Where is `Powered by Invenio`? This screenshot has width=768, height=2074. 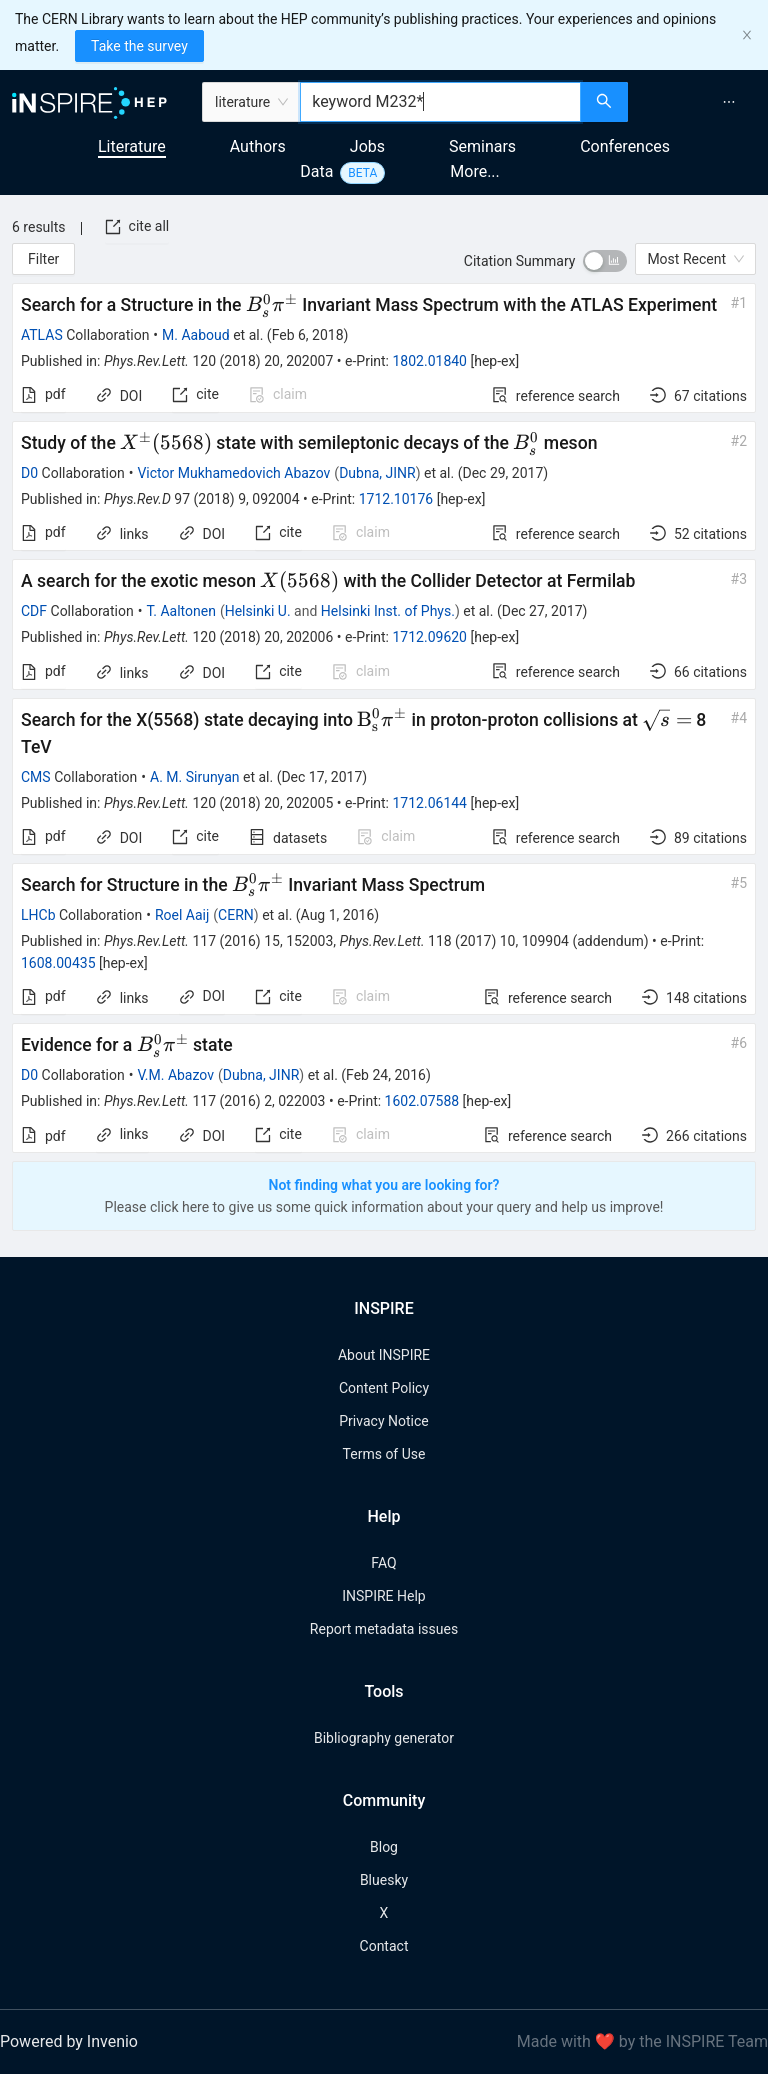 Powered by Invenio is located at coordinates (69, 2041).